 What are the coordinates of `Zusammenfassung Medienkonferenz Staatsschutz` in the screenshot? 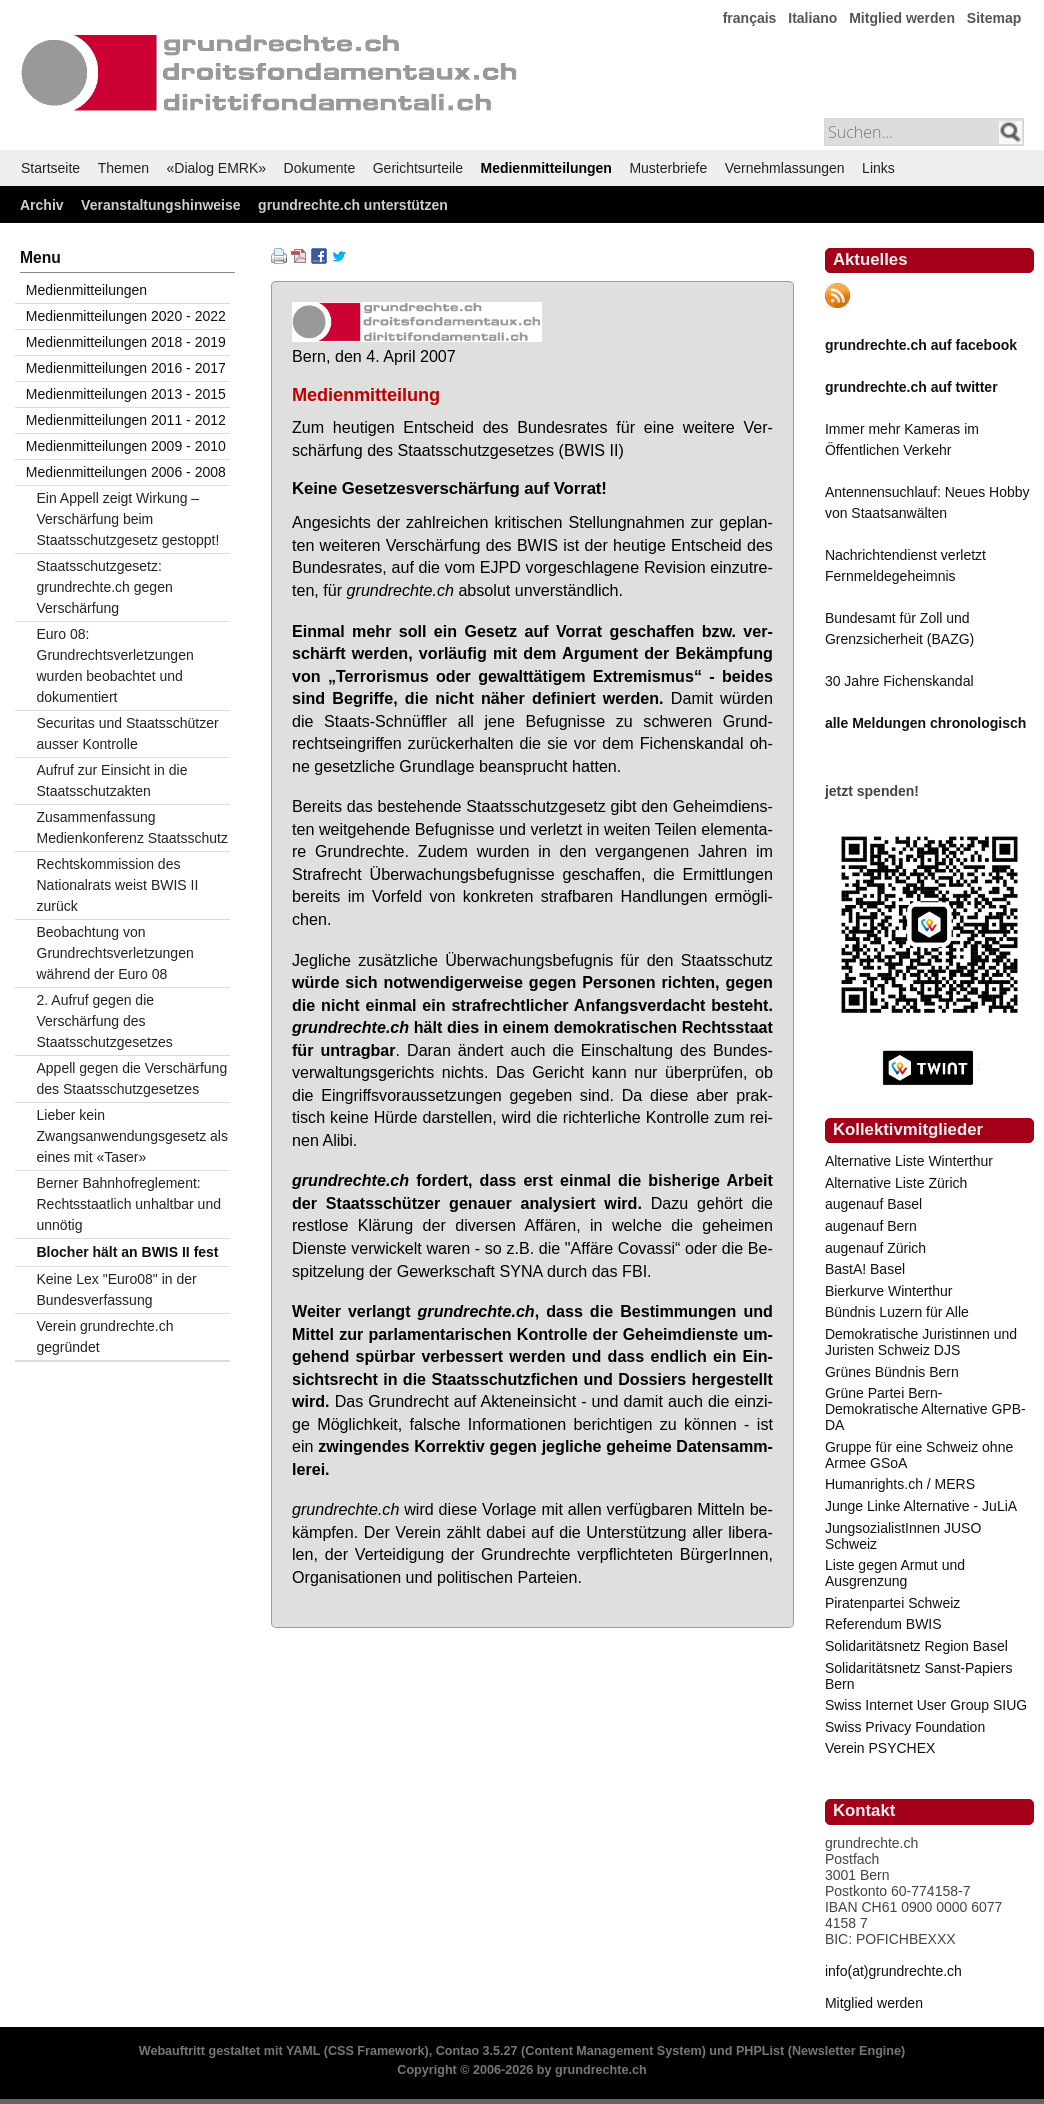 It's located at (132, 827).